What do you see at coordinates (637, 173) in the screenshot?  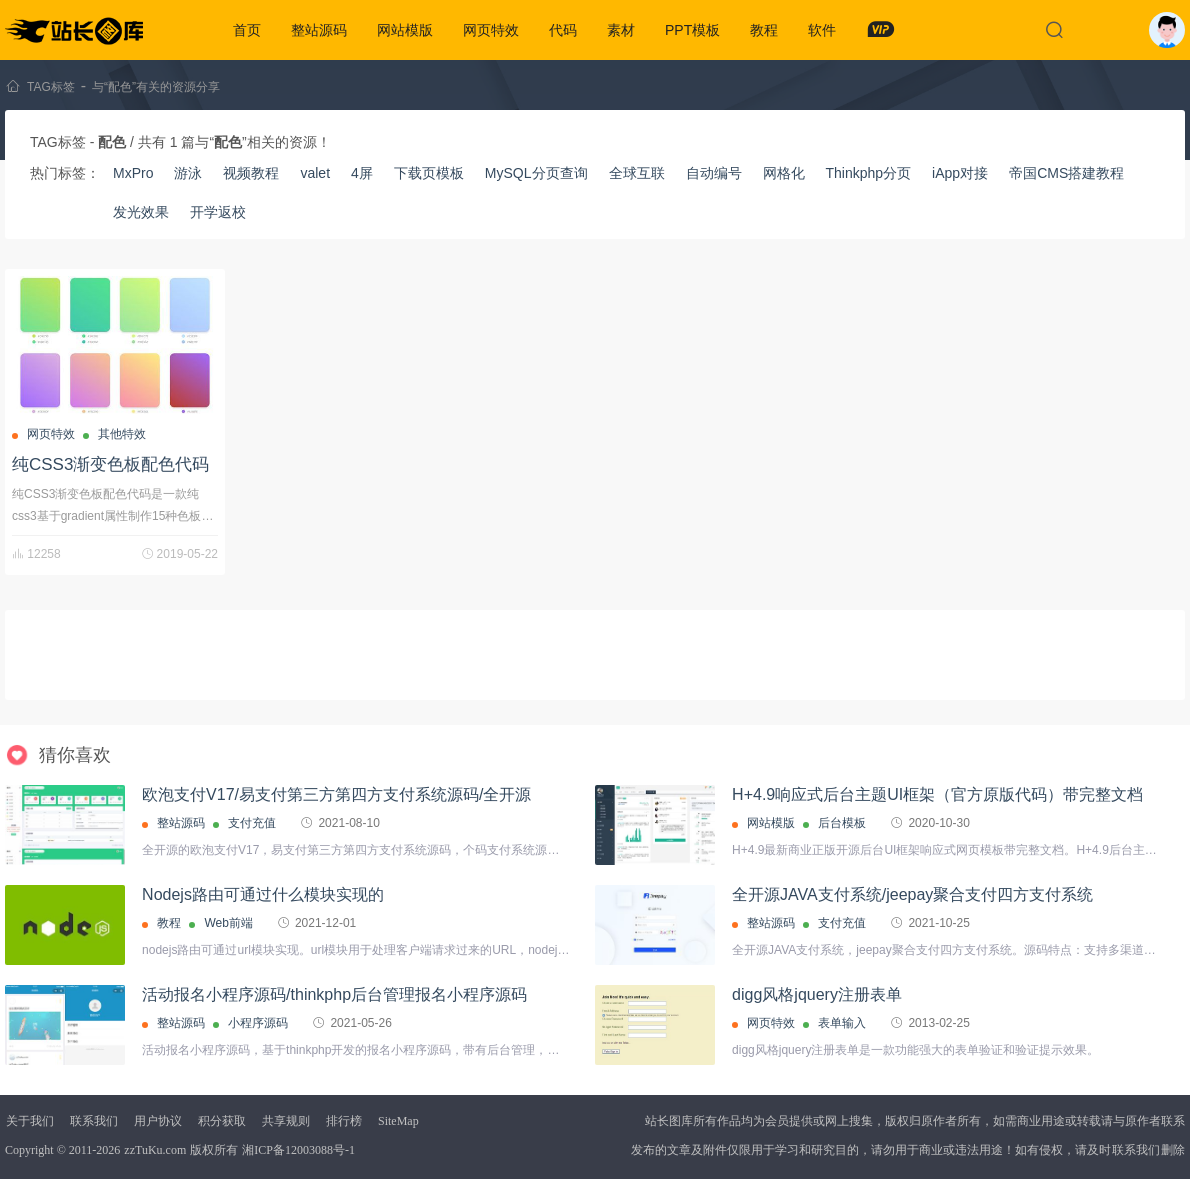 I see `全球互联` at bounding box center [637, 173].